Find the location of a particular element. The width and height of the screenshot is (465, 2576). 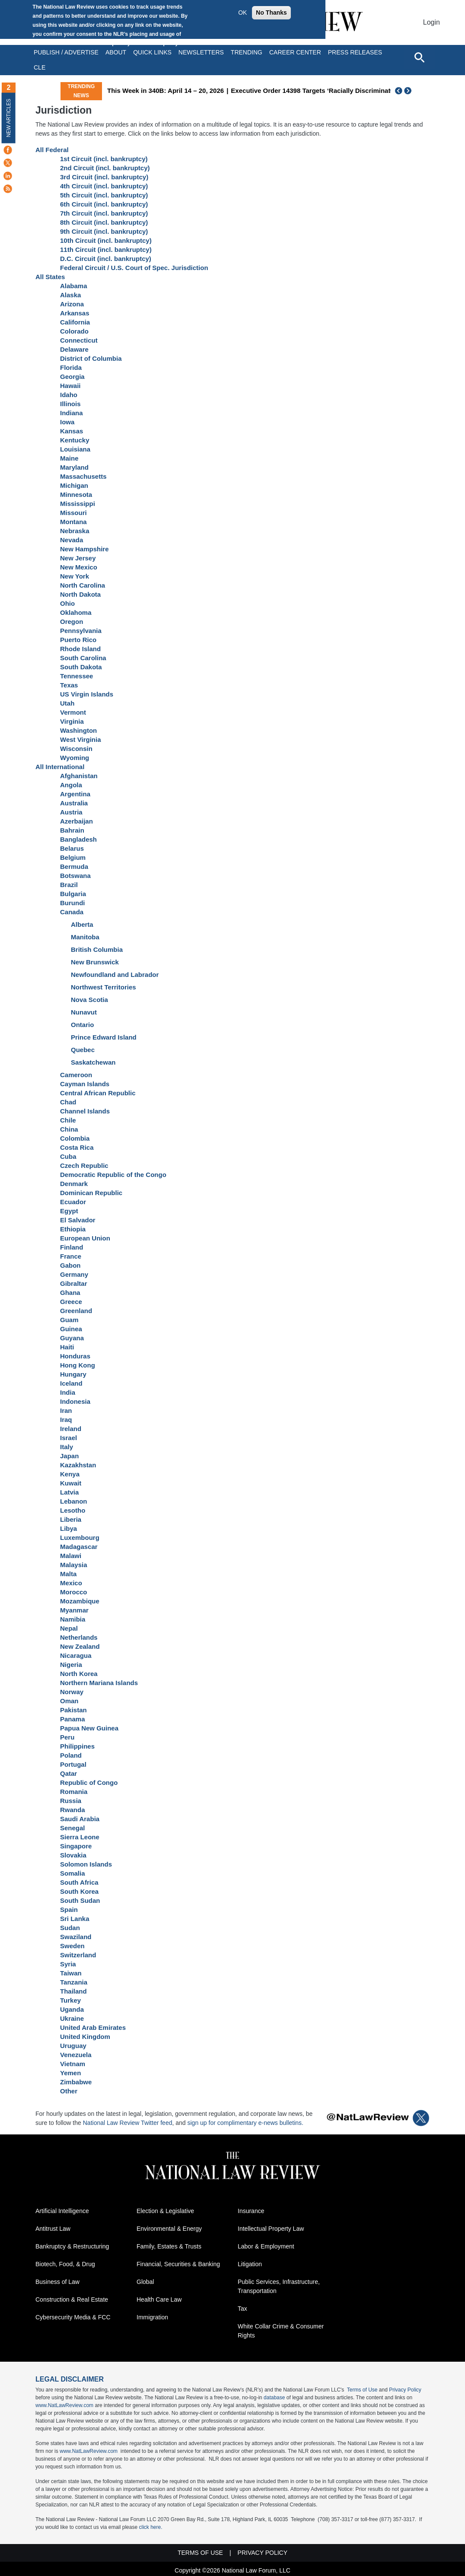

Career Center is located at coordinates (295, 52).